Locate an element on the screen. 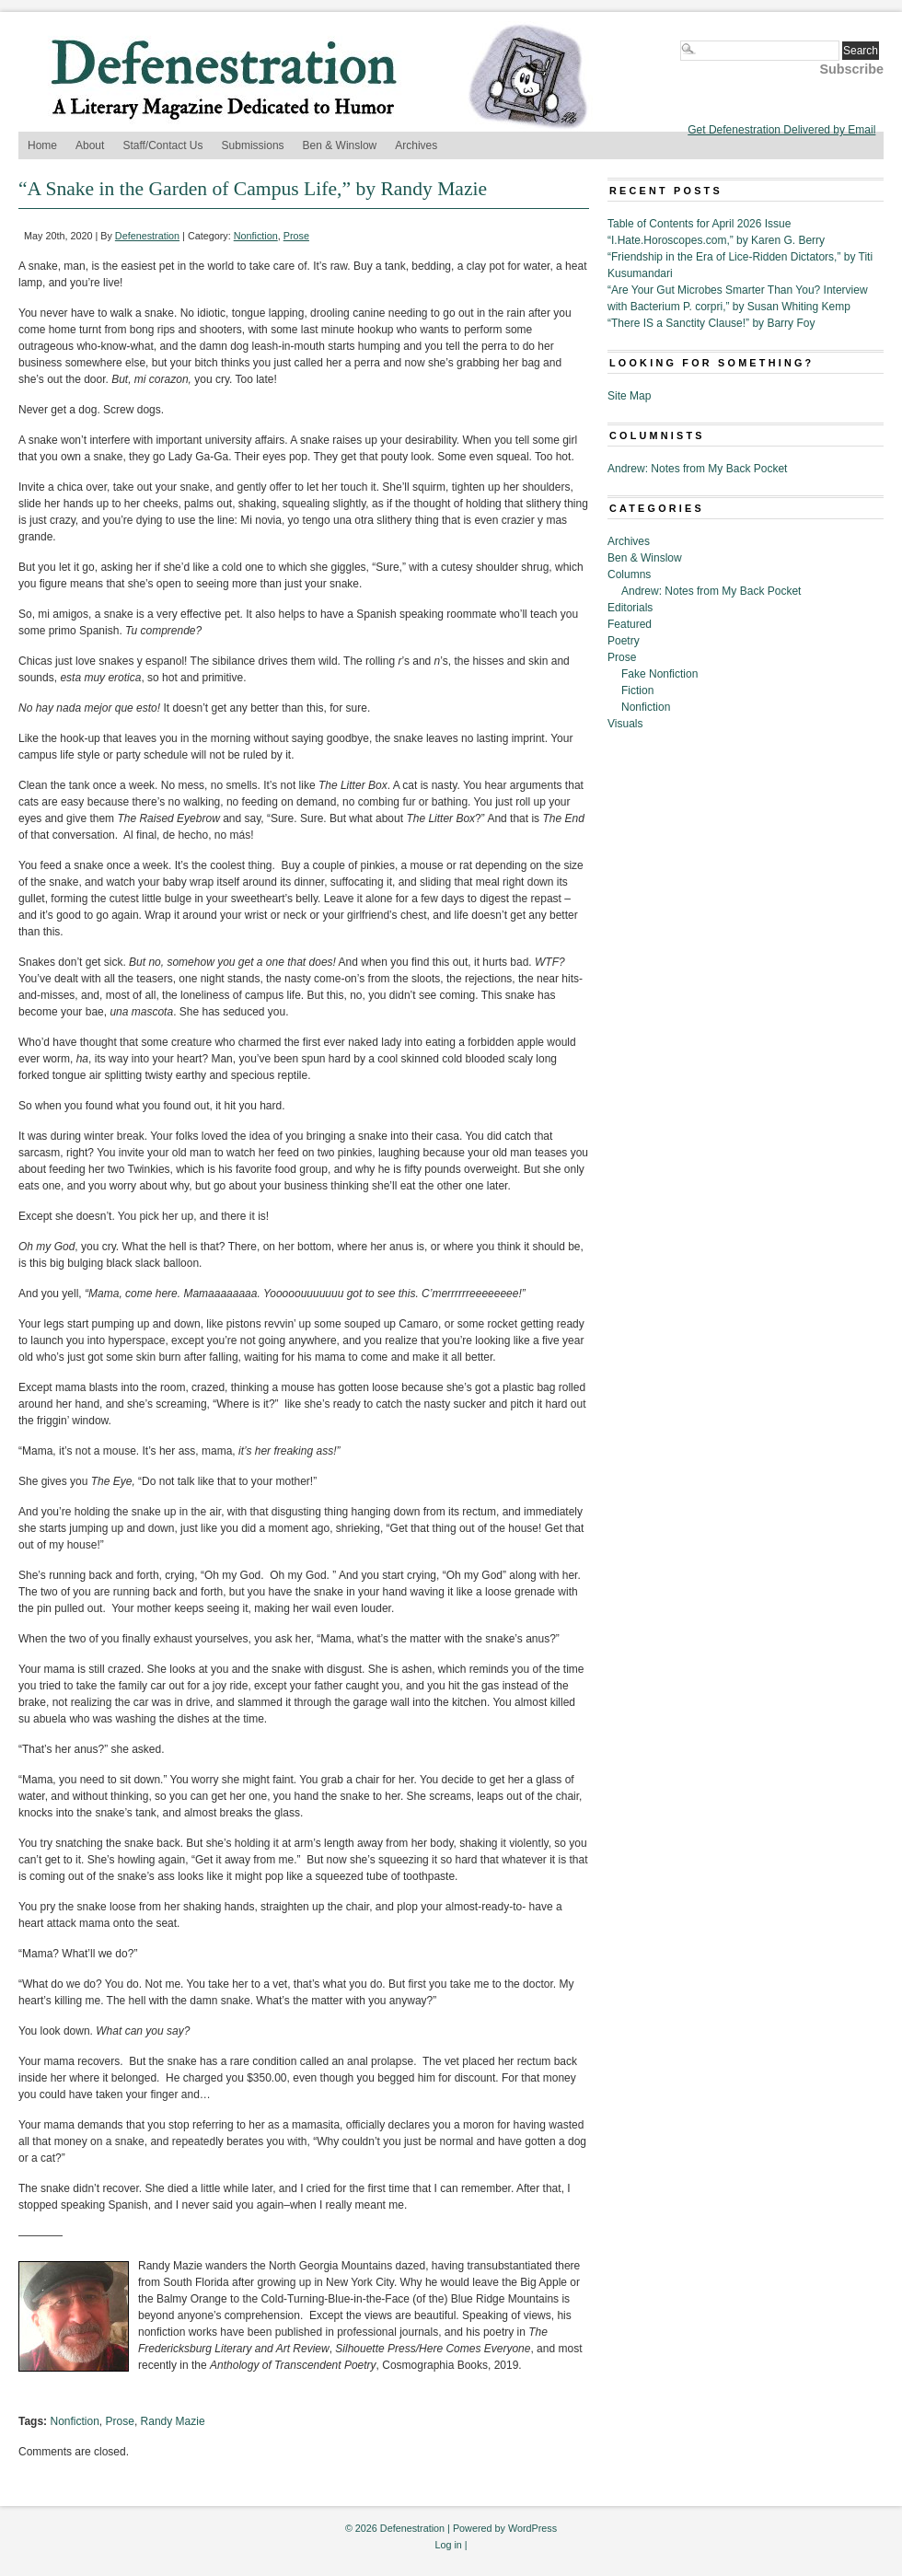 The image size is (902, 2576). Featured is located at coordinates (629, 624).